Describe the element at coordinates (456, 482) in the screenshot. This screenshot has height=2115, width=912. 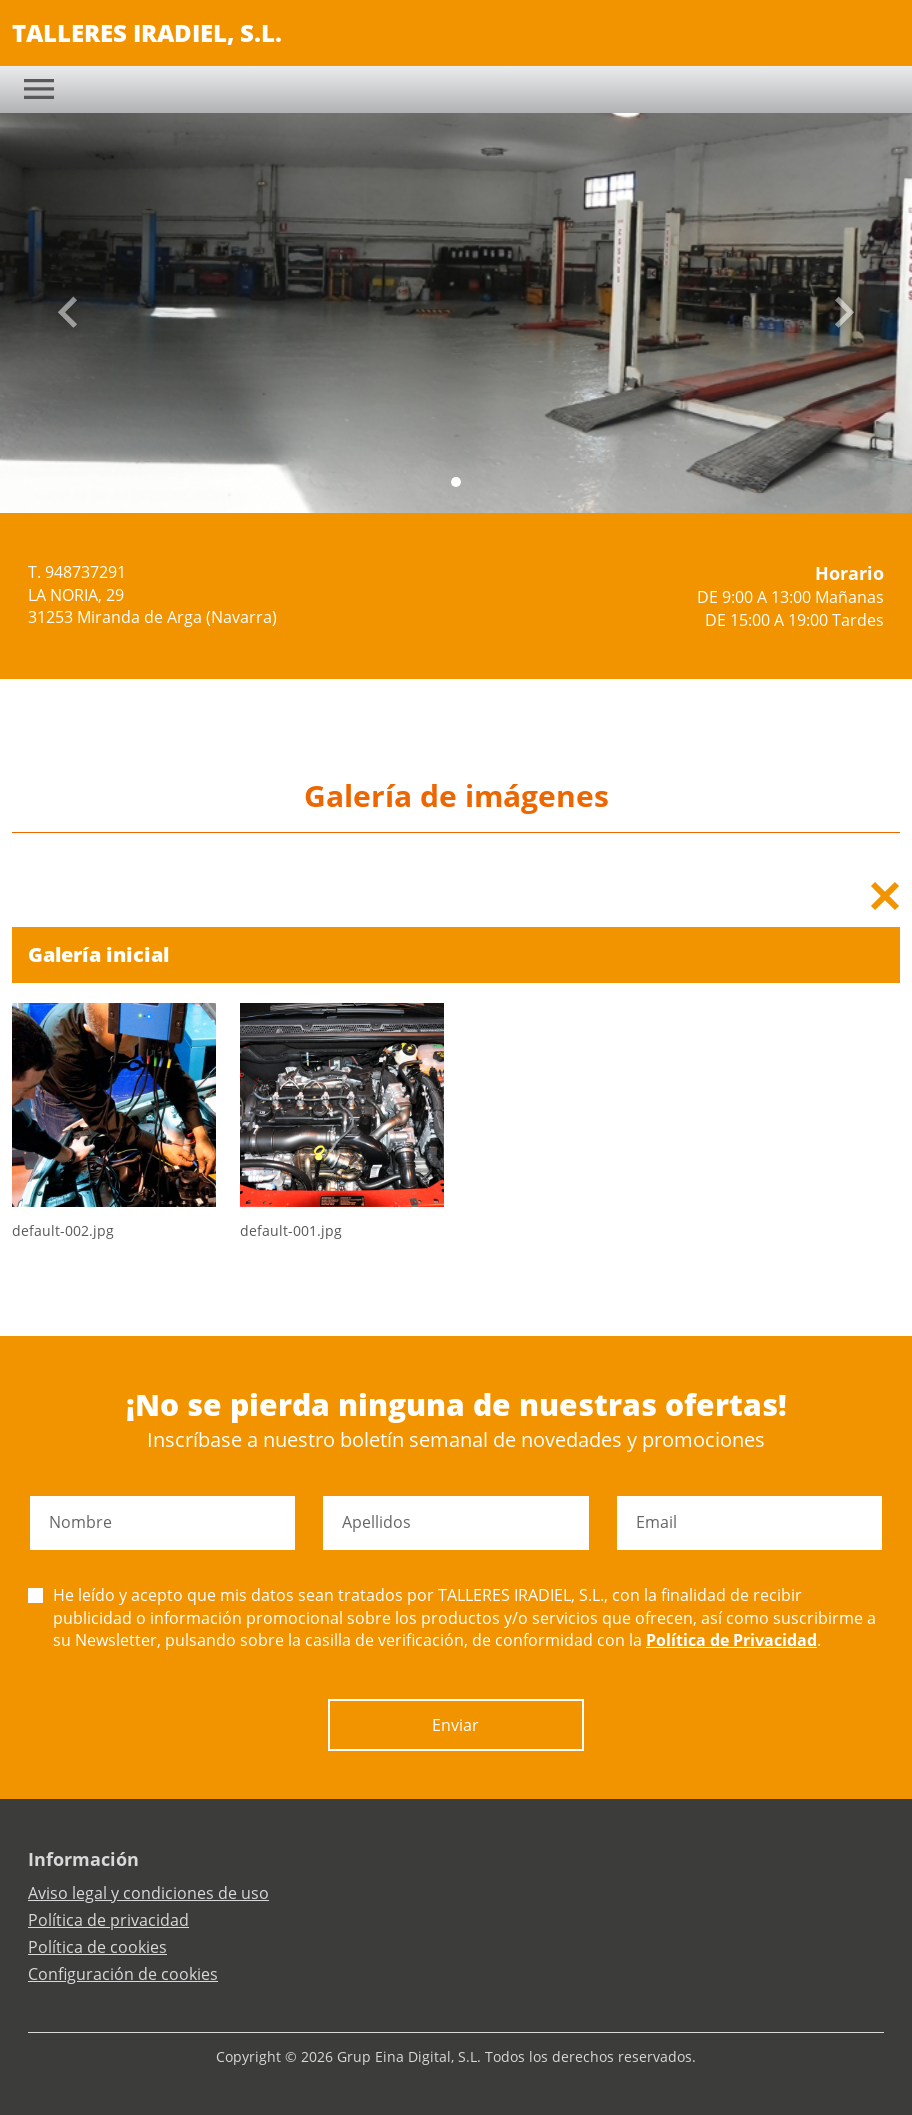
I see `[Slide 0]` at that location.